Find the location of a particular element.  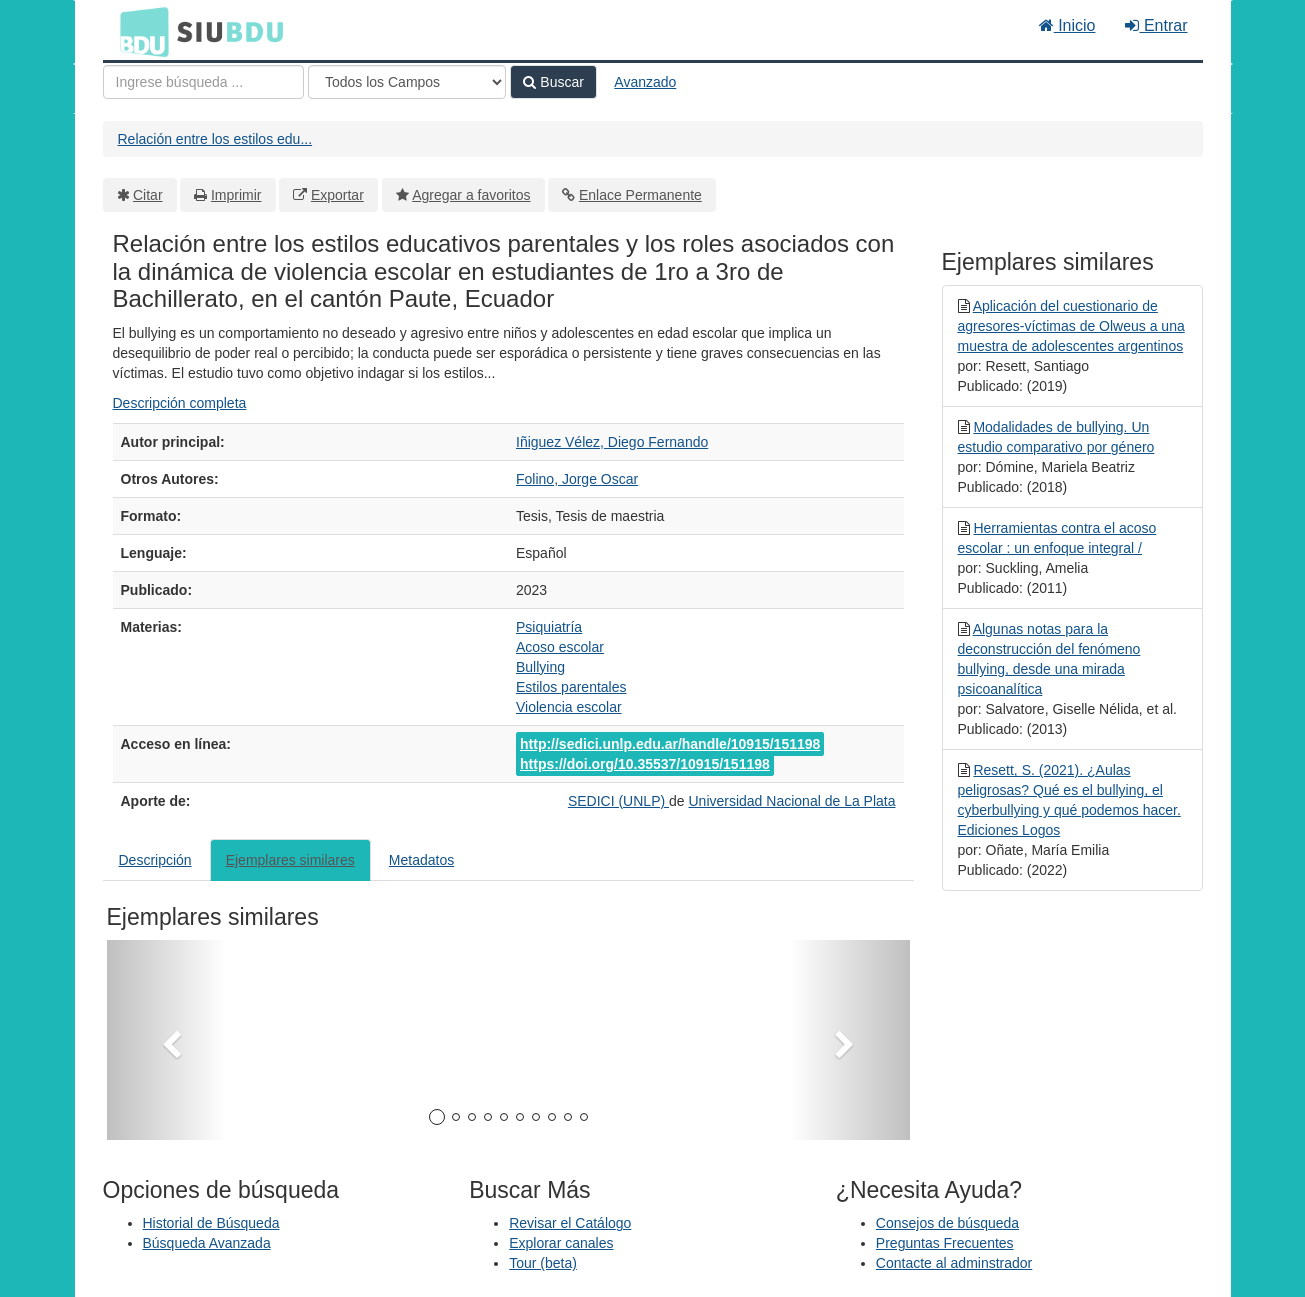

Buscar is located at coordinates (553, 82).